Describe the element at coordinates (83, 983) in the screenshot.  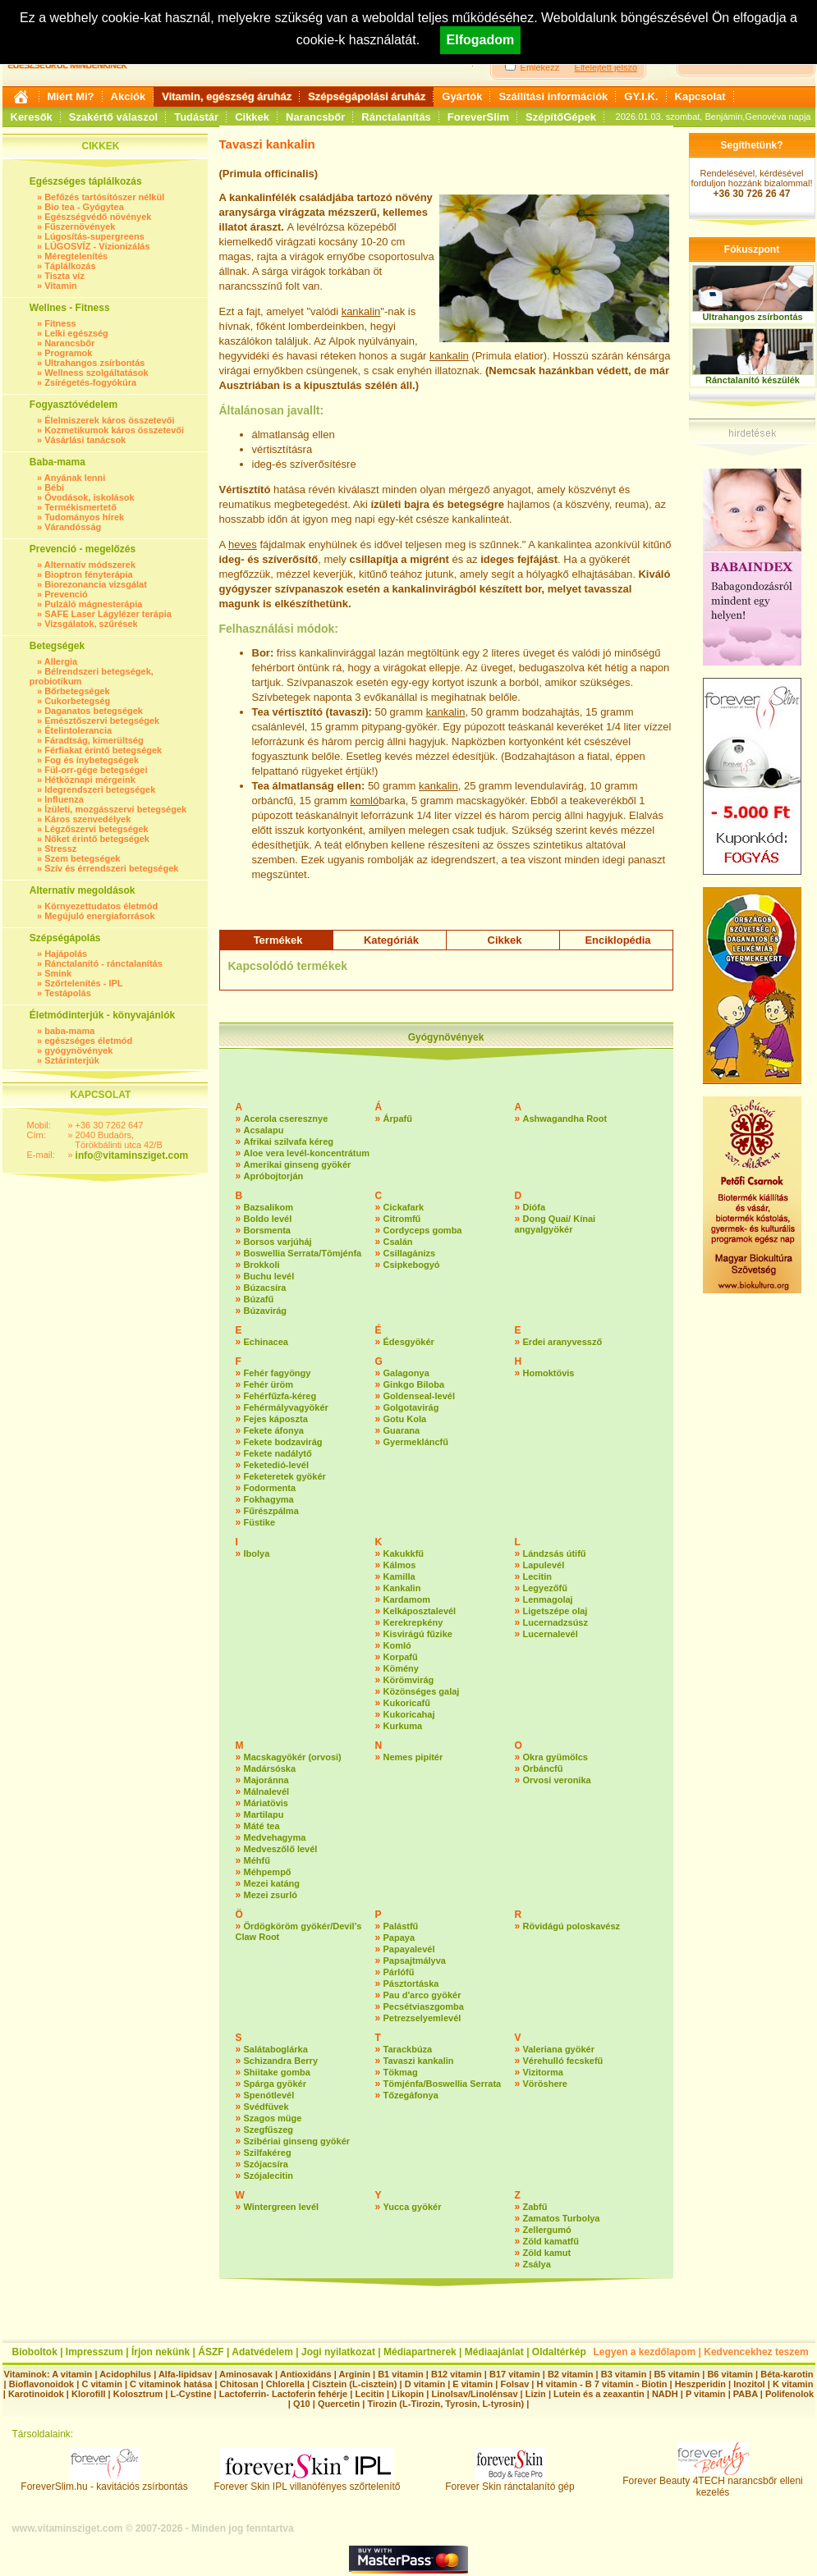
I see `Szőrtelenítés - IPL` at that location.